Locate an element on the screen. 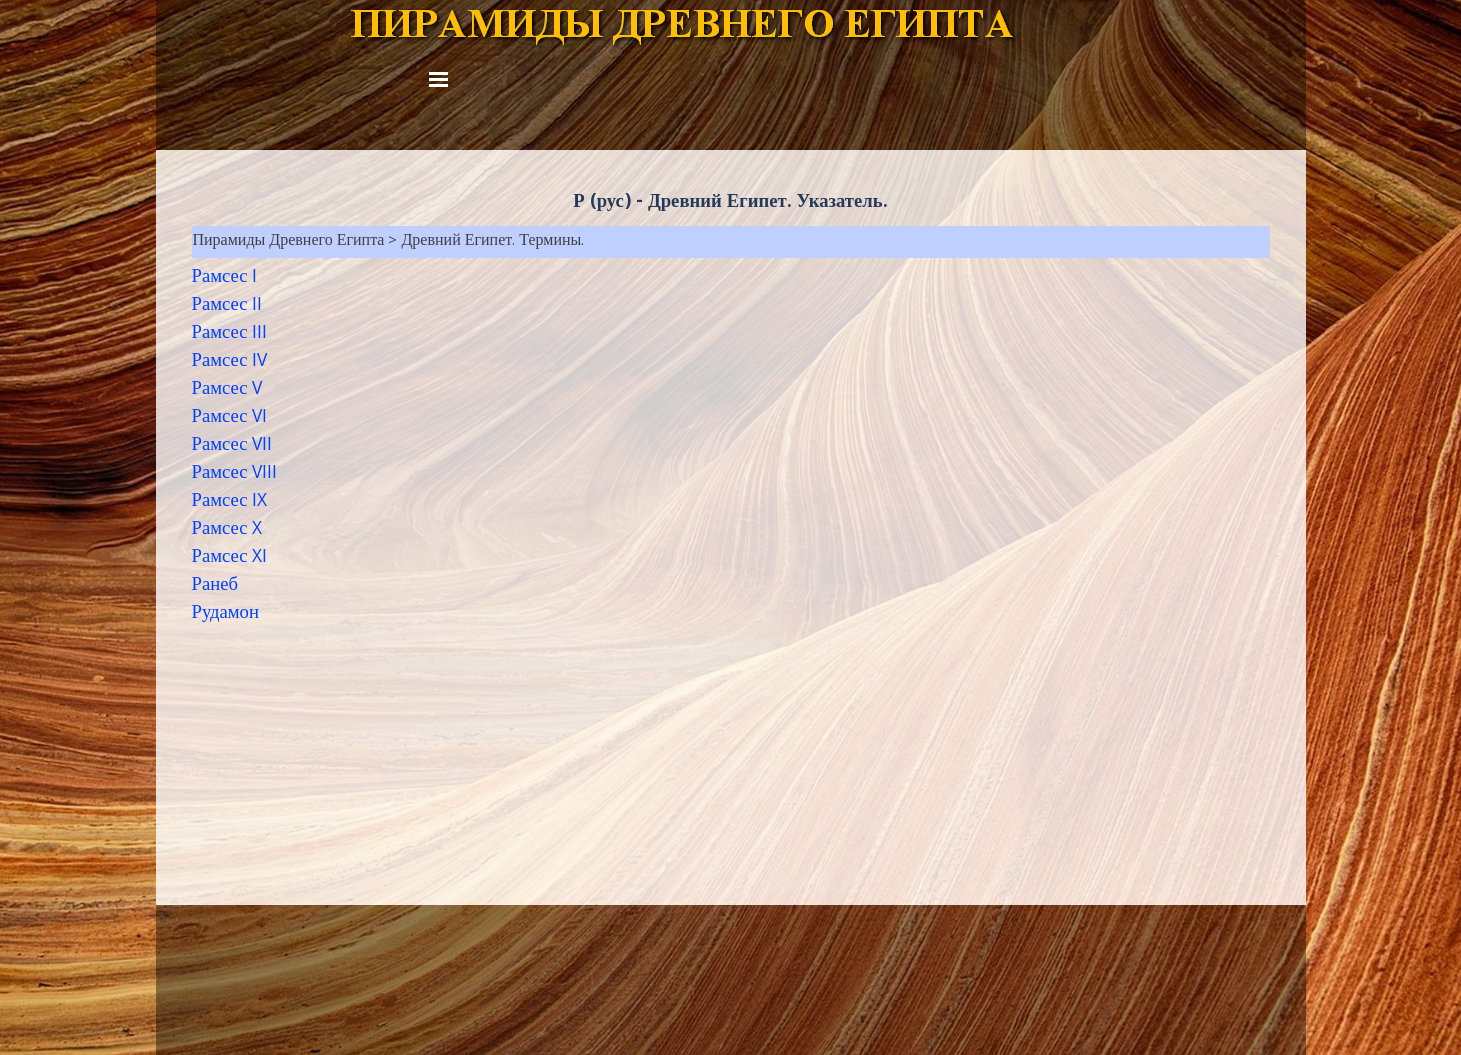  Рамсес VI is located at coordinates (230, 418).